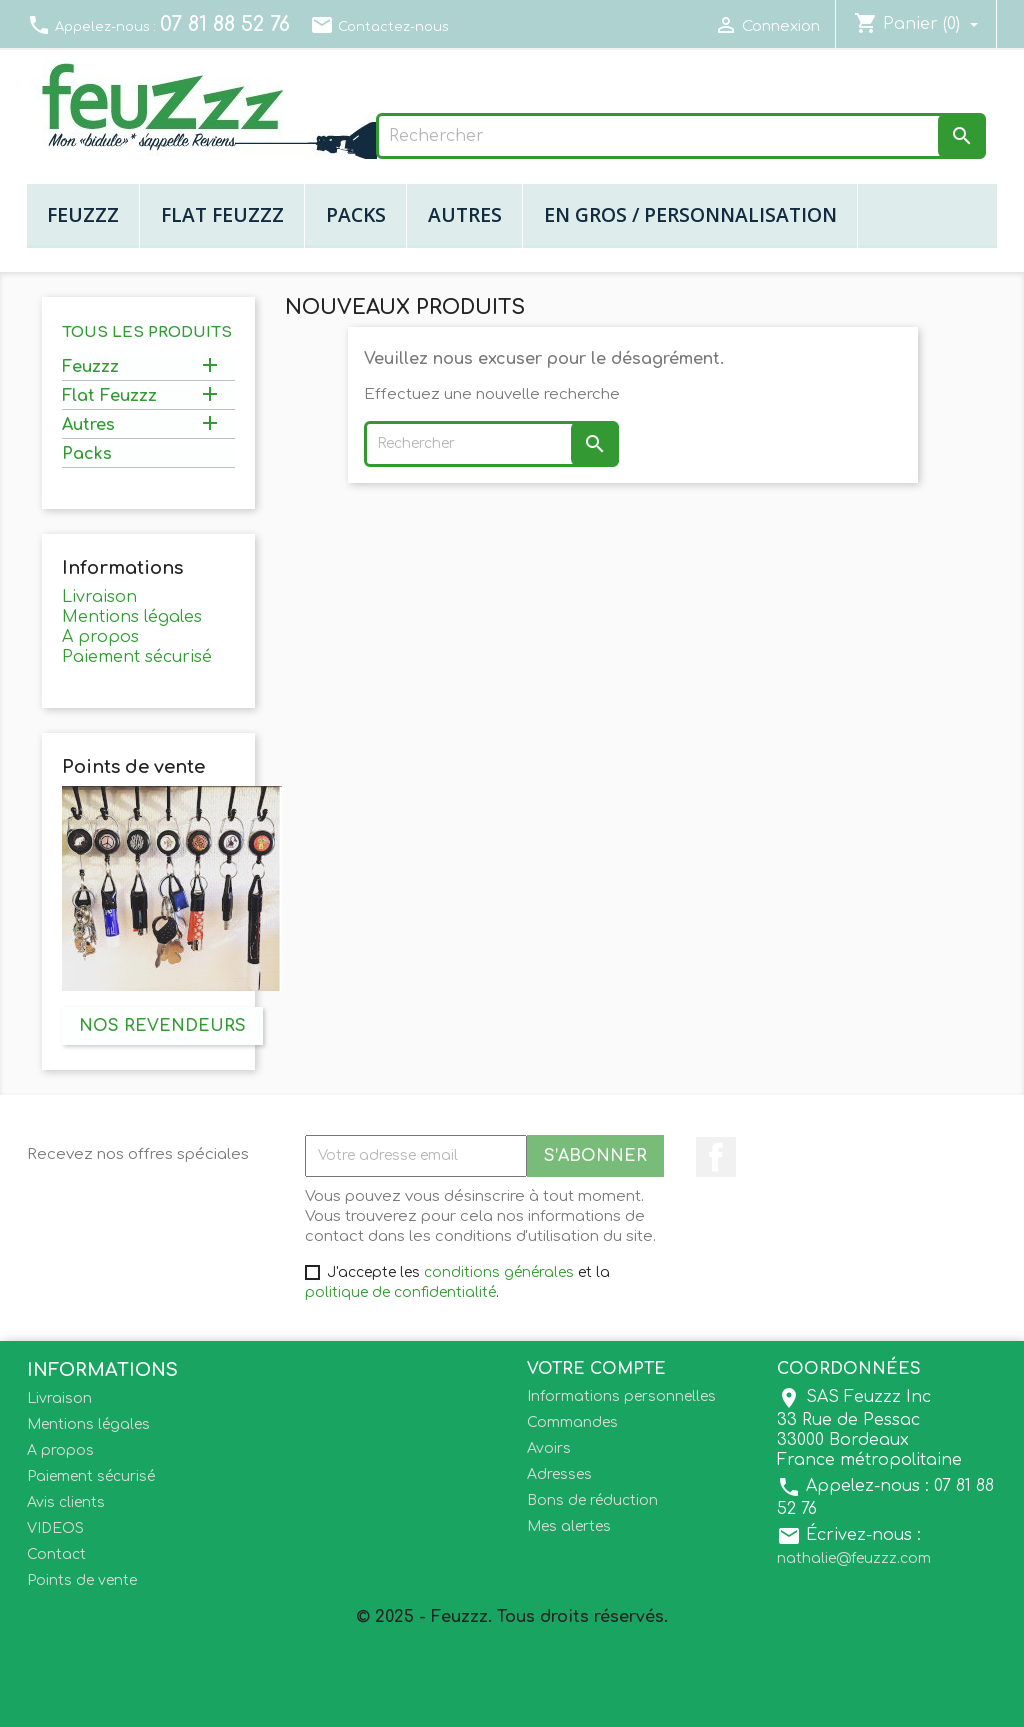  I want to click on Avoirs, so click(549, 1448).